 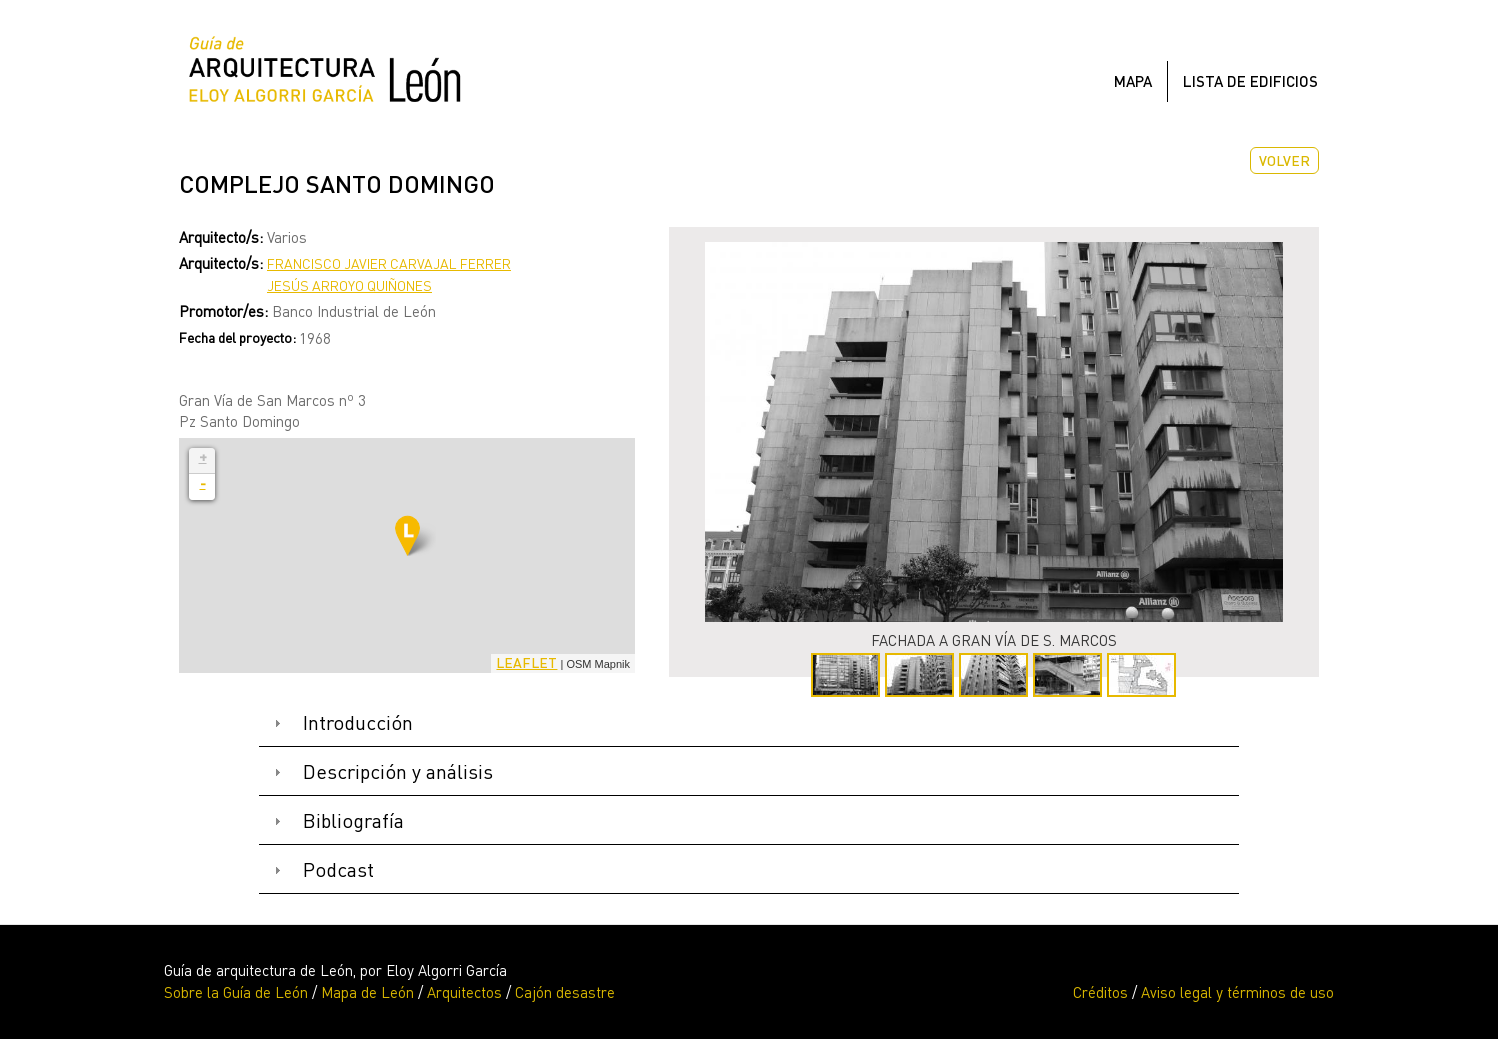 What do you see at coordinates (1100, 992) in the screenshot?
I see `Créditos` at bounding box center [1100, 992].